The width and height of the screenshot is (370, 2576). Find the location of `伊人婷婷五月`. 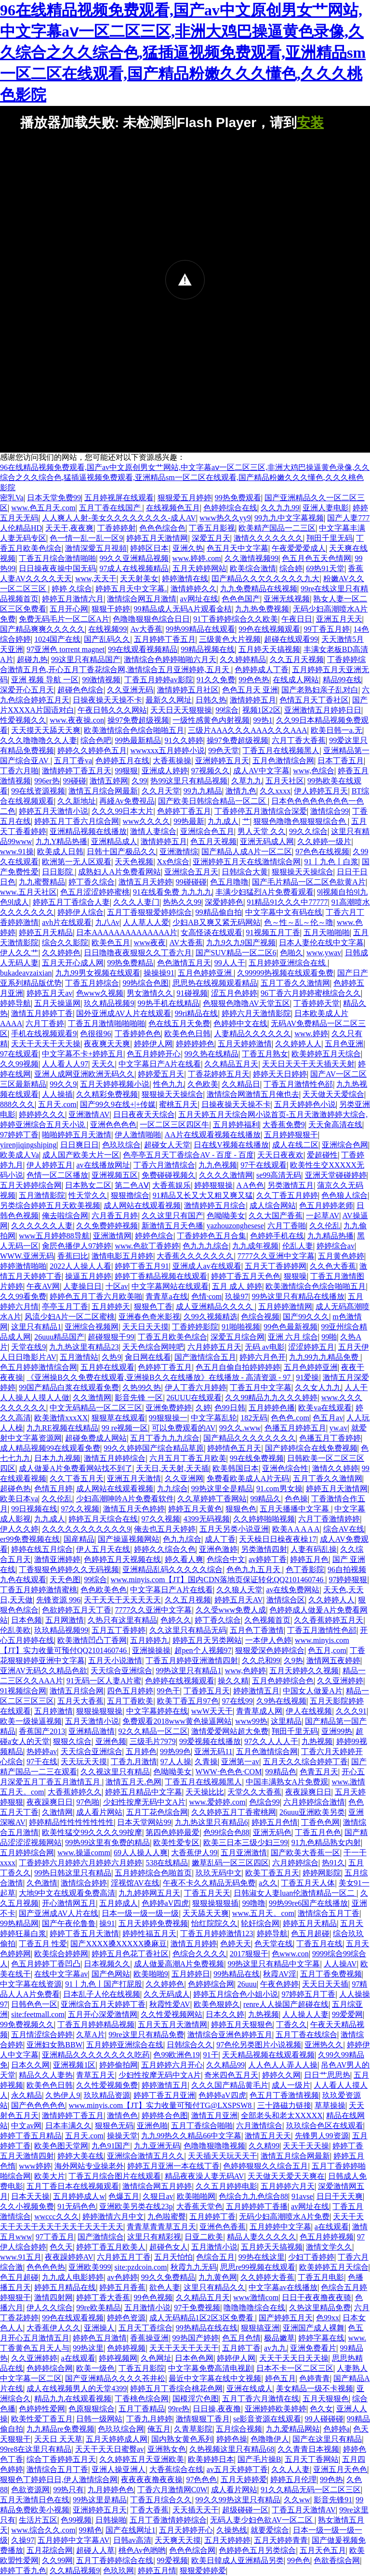

伊人婷婷五月 is located at coordinates (49, 1165).